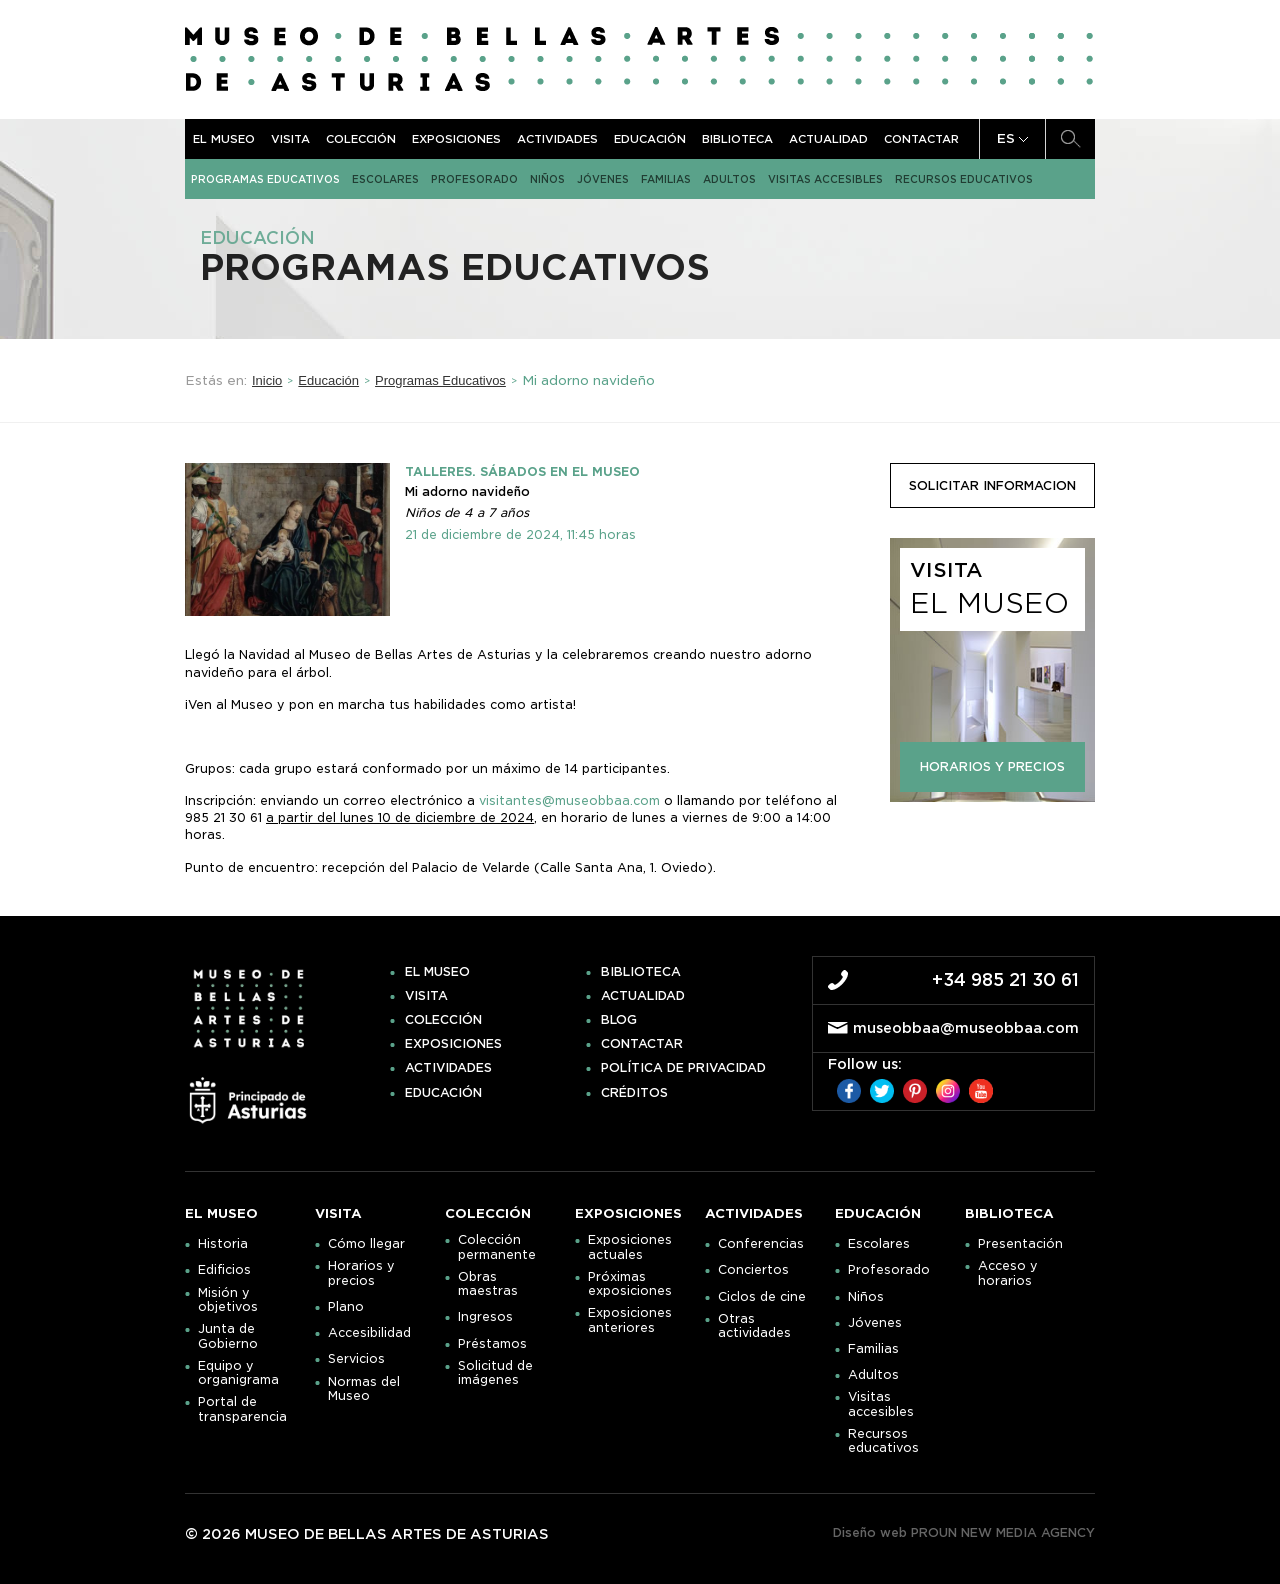  Describe the element at coordinates (762, 1297) in the screenshot. I see `Ciclos de cine` at that location.